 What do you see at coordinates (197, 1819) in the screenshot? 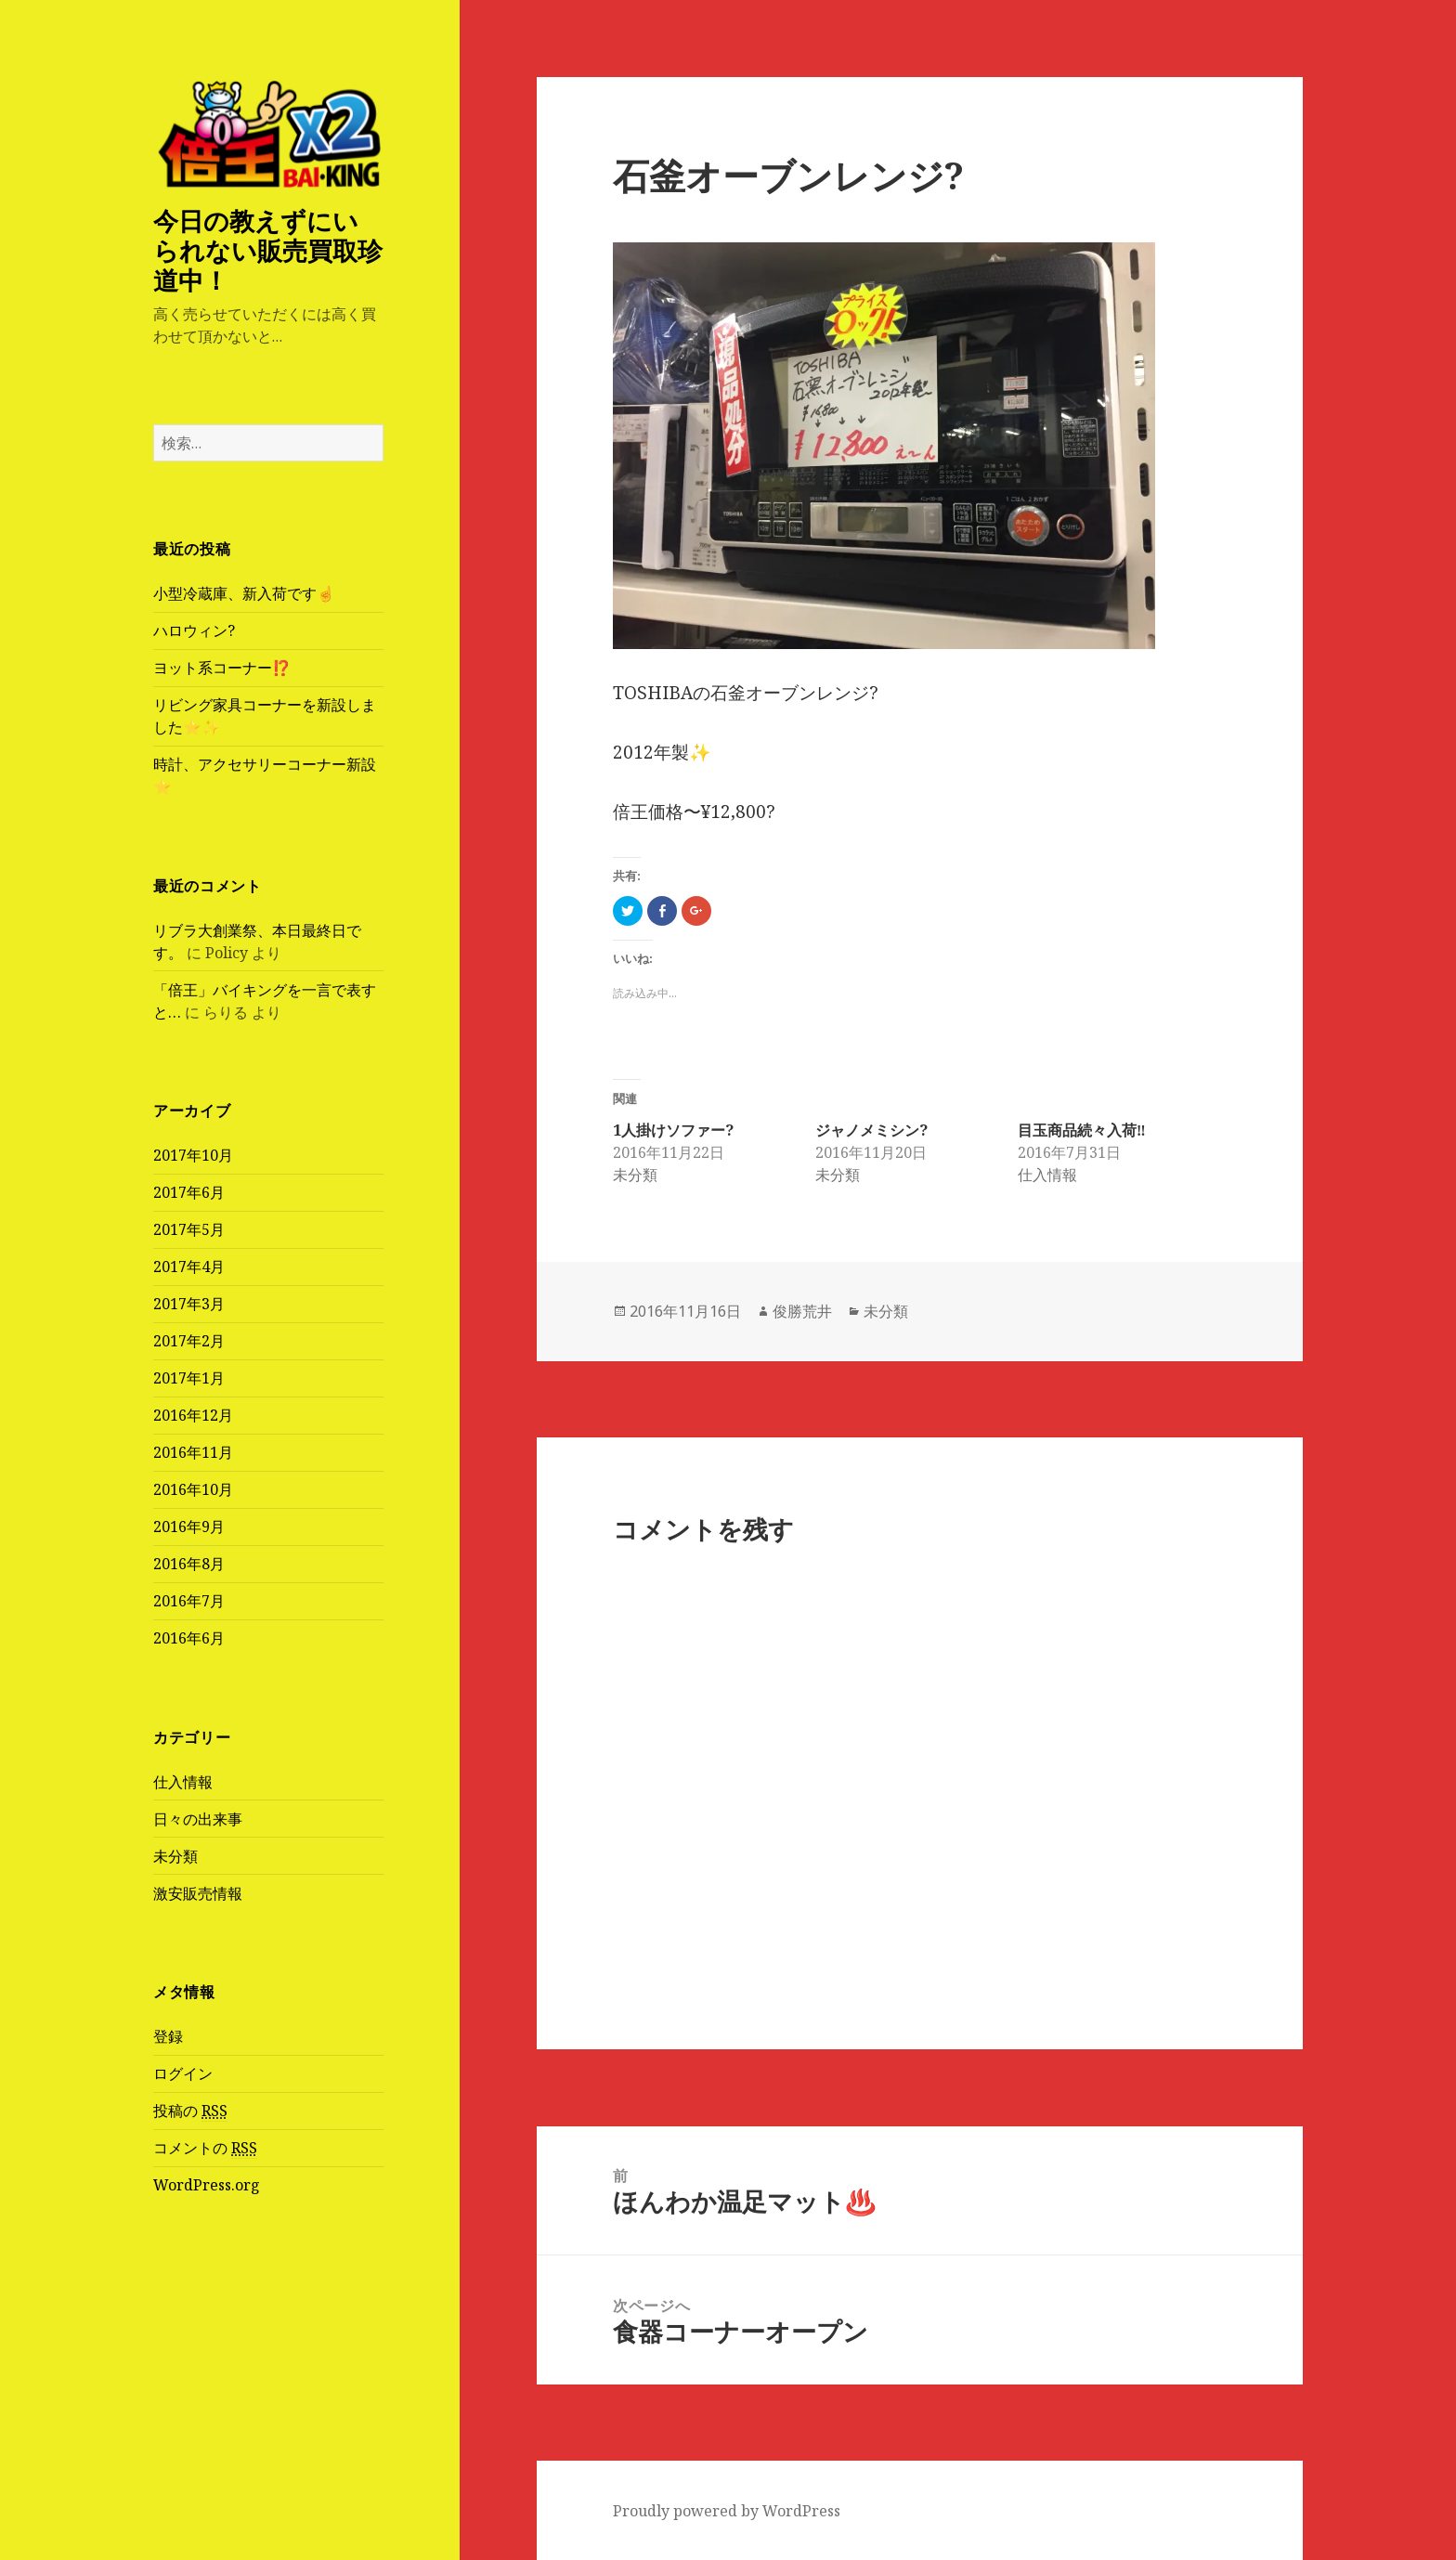
I see `日々の出来事` at bounding box center [197, 1819].